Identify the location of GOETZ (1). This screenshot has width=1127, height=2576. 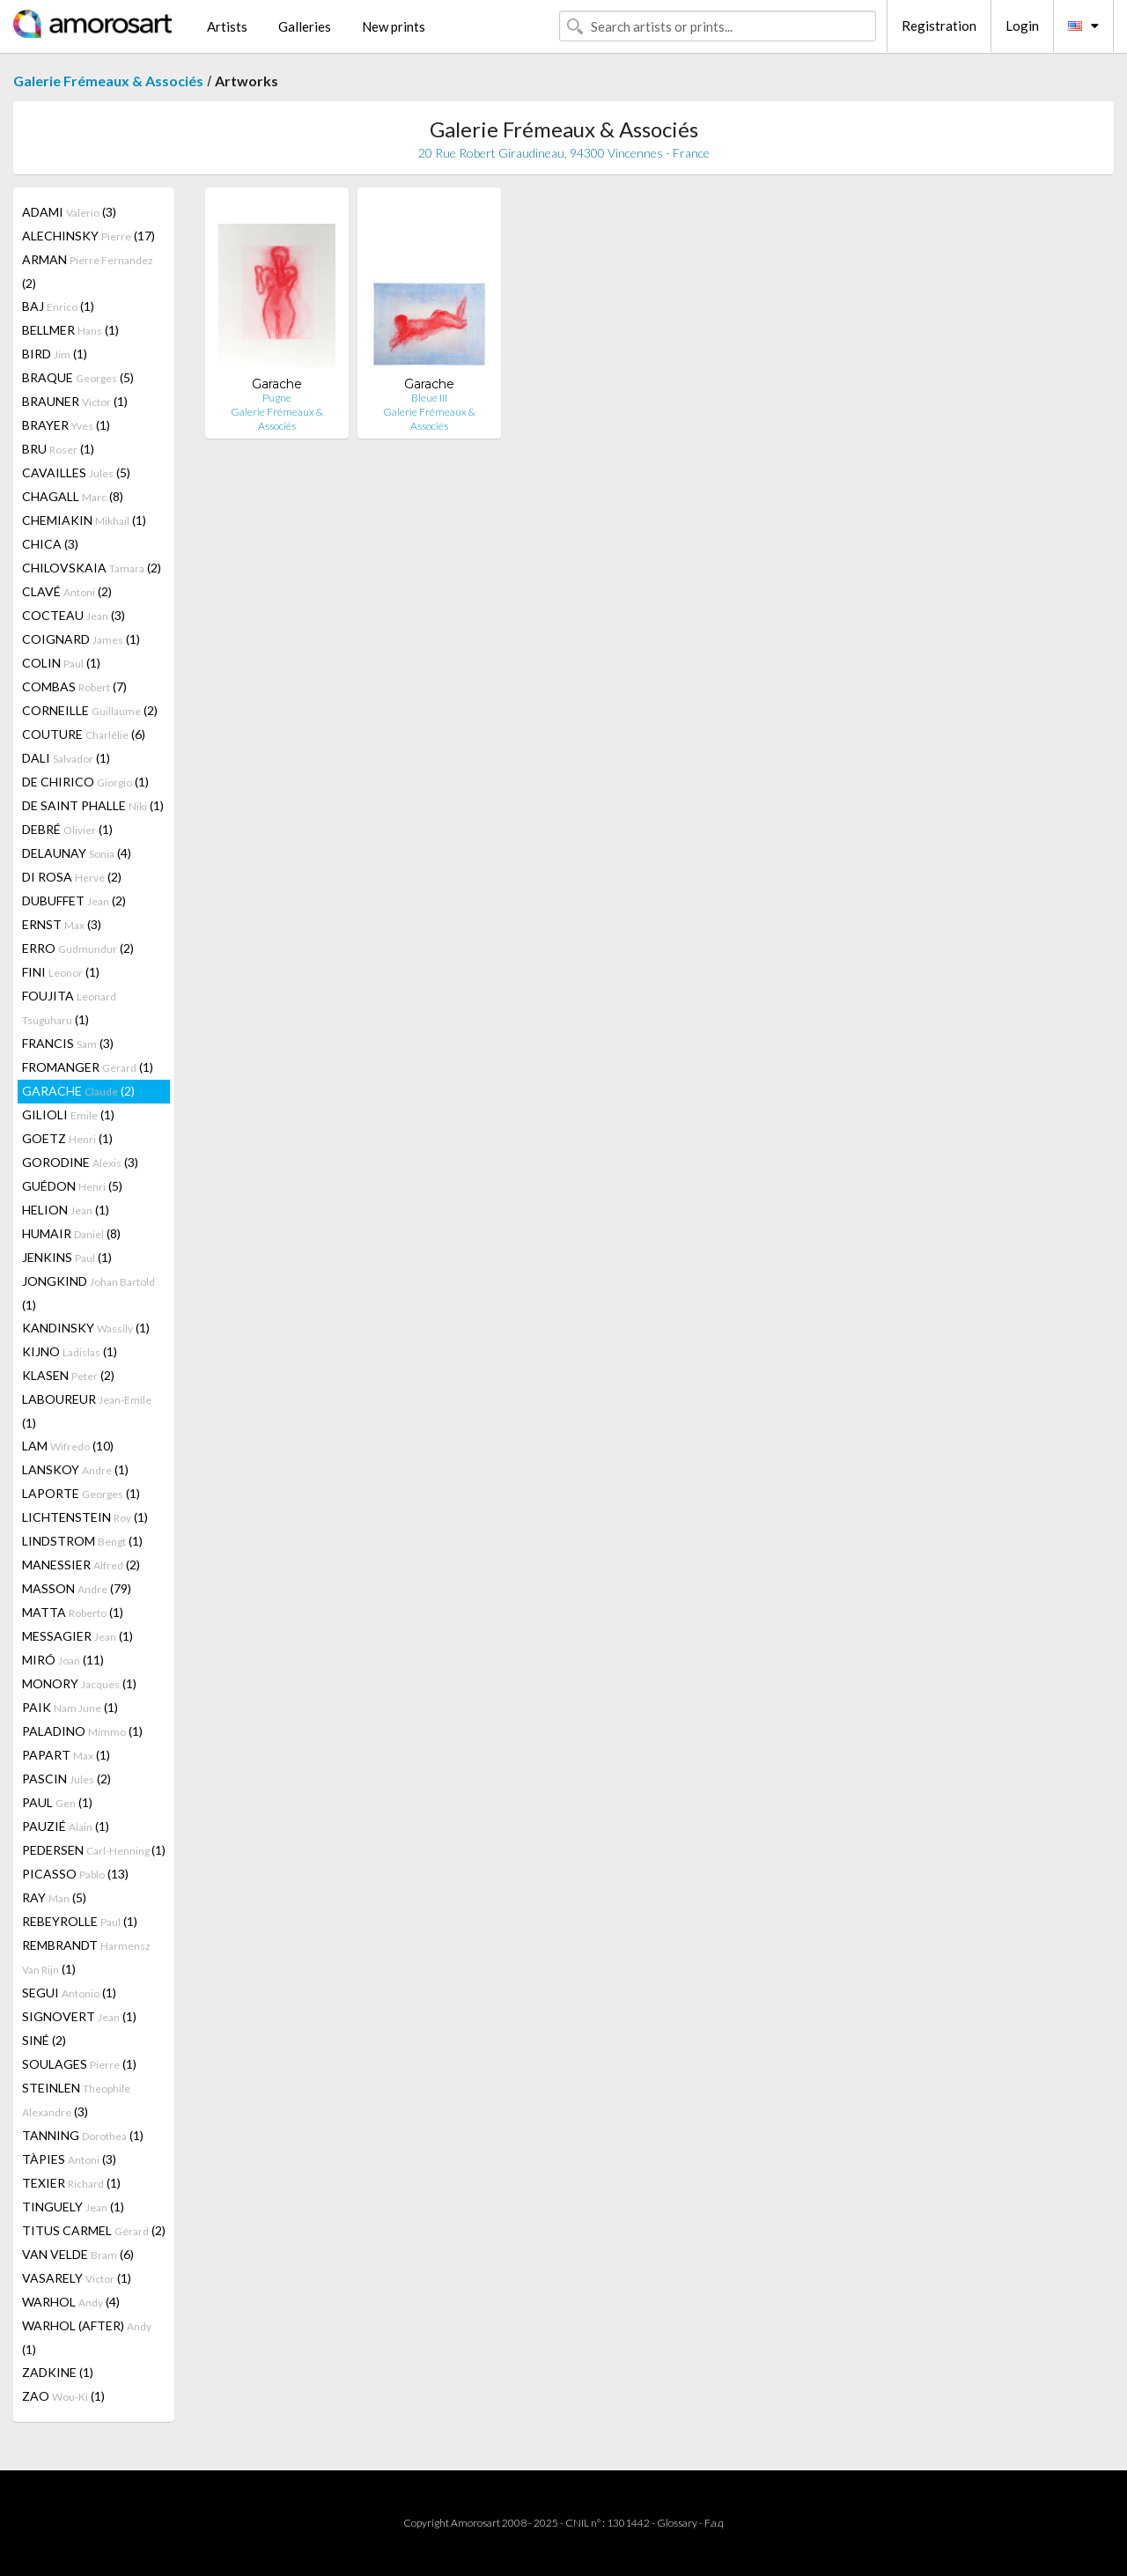
(67, 1138).